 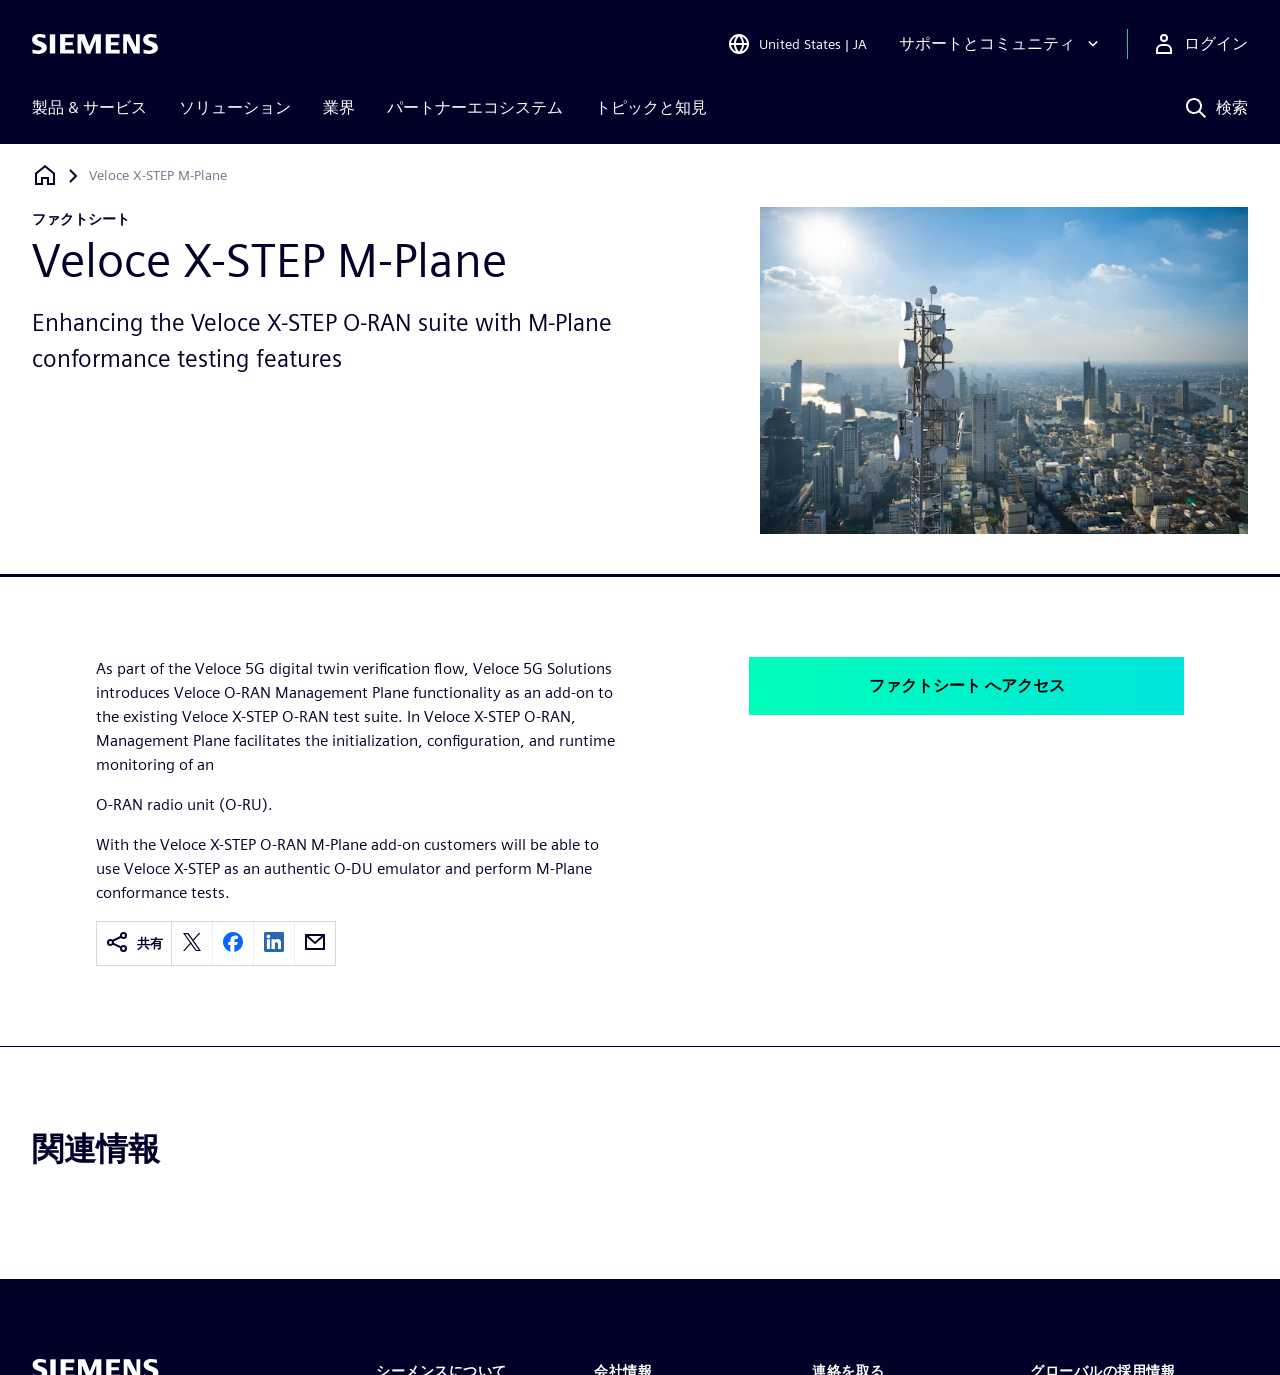 What do you see at coordinates (95, 44) in the screenshot?
I see `[Siemens logo]` at bounding box center [95, 44].